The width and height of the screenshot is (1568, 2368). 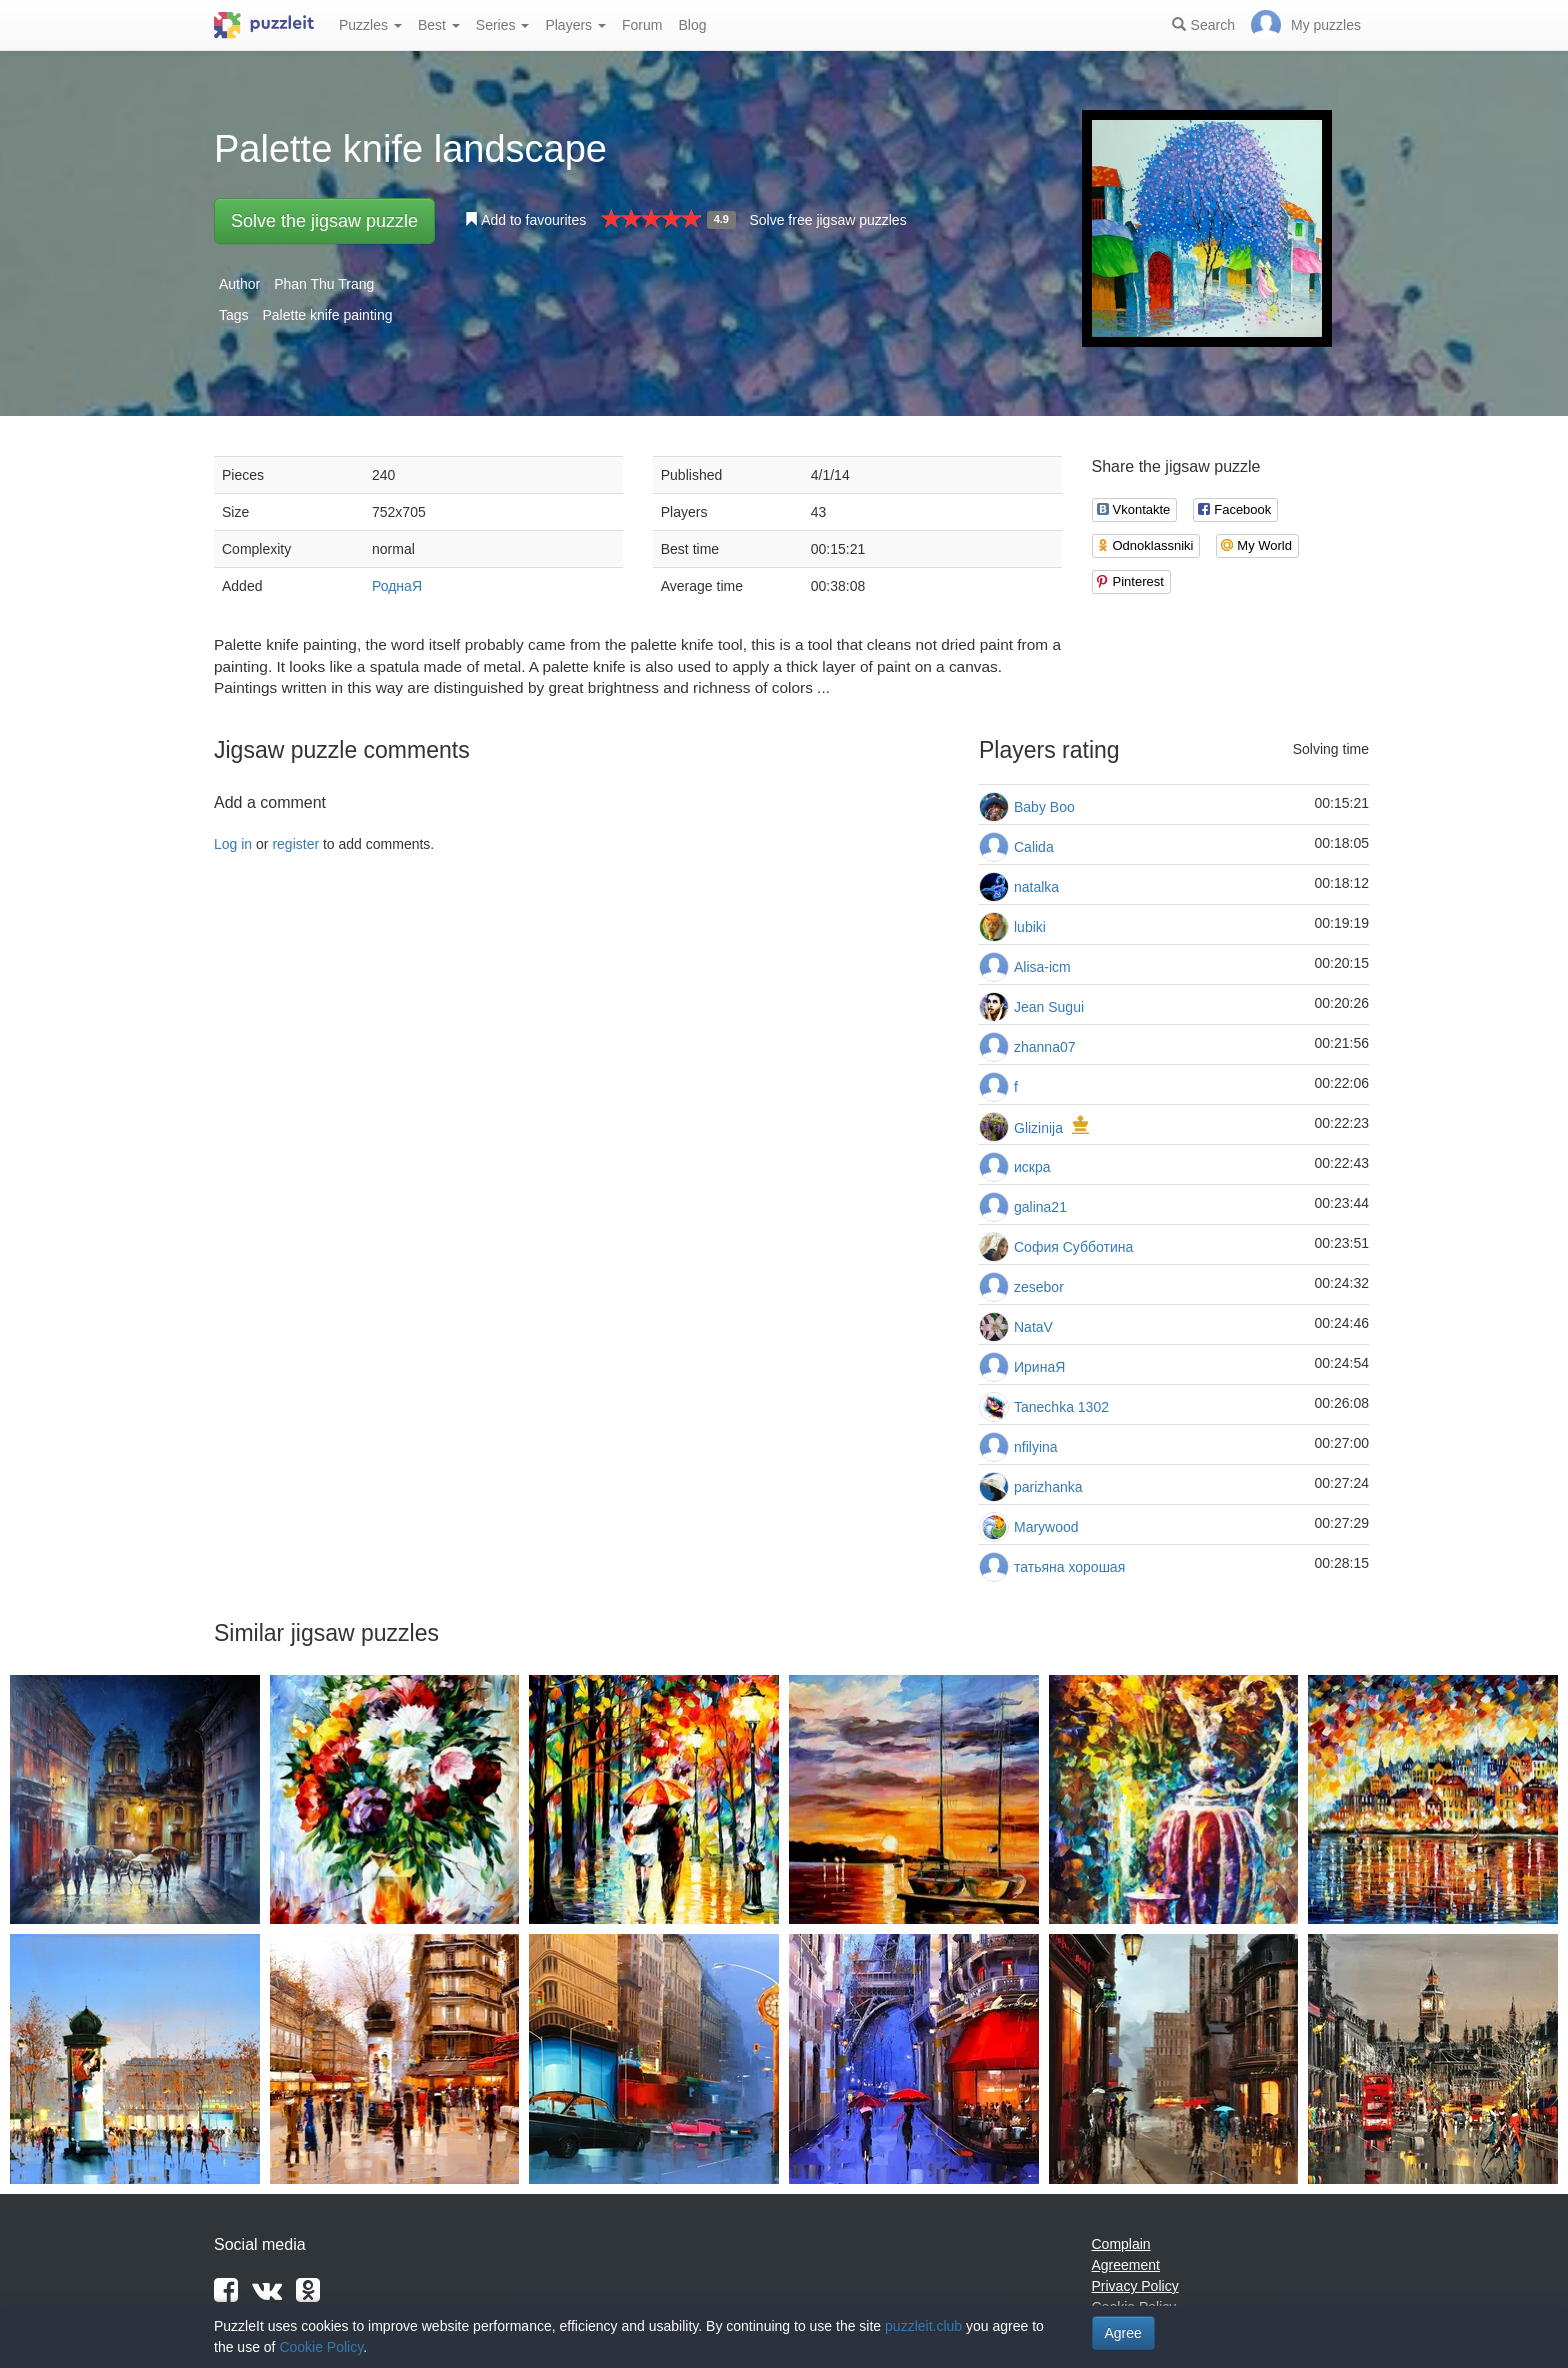 I want to click on lubiki, so click(x=1030, y=927).